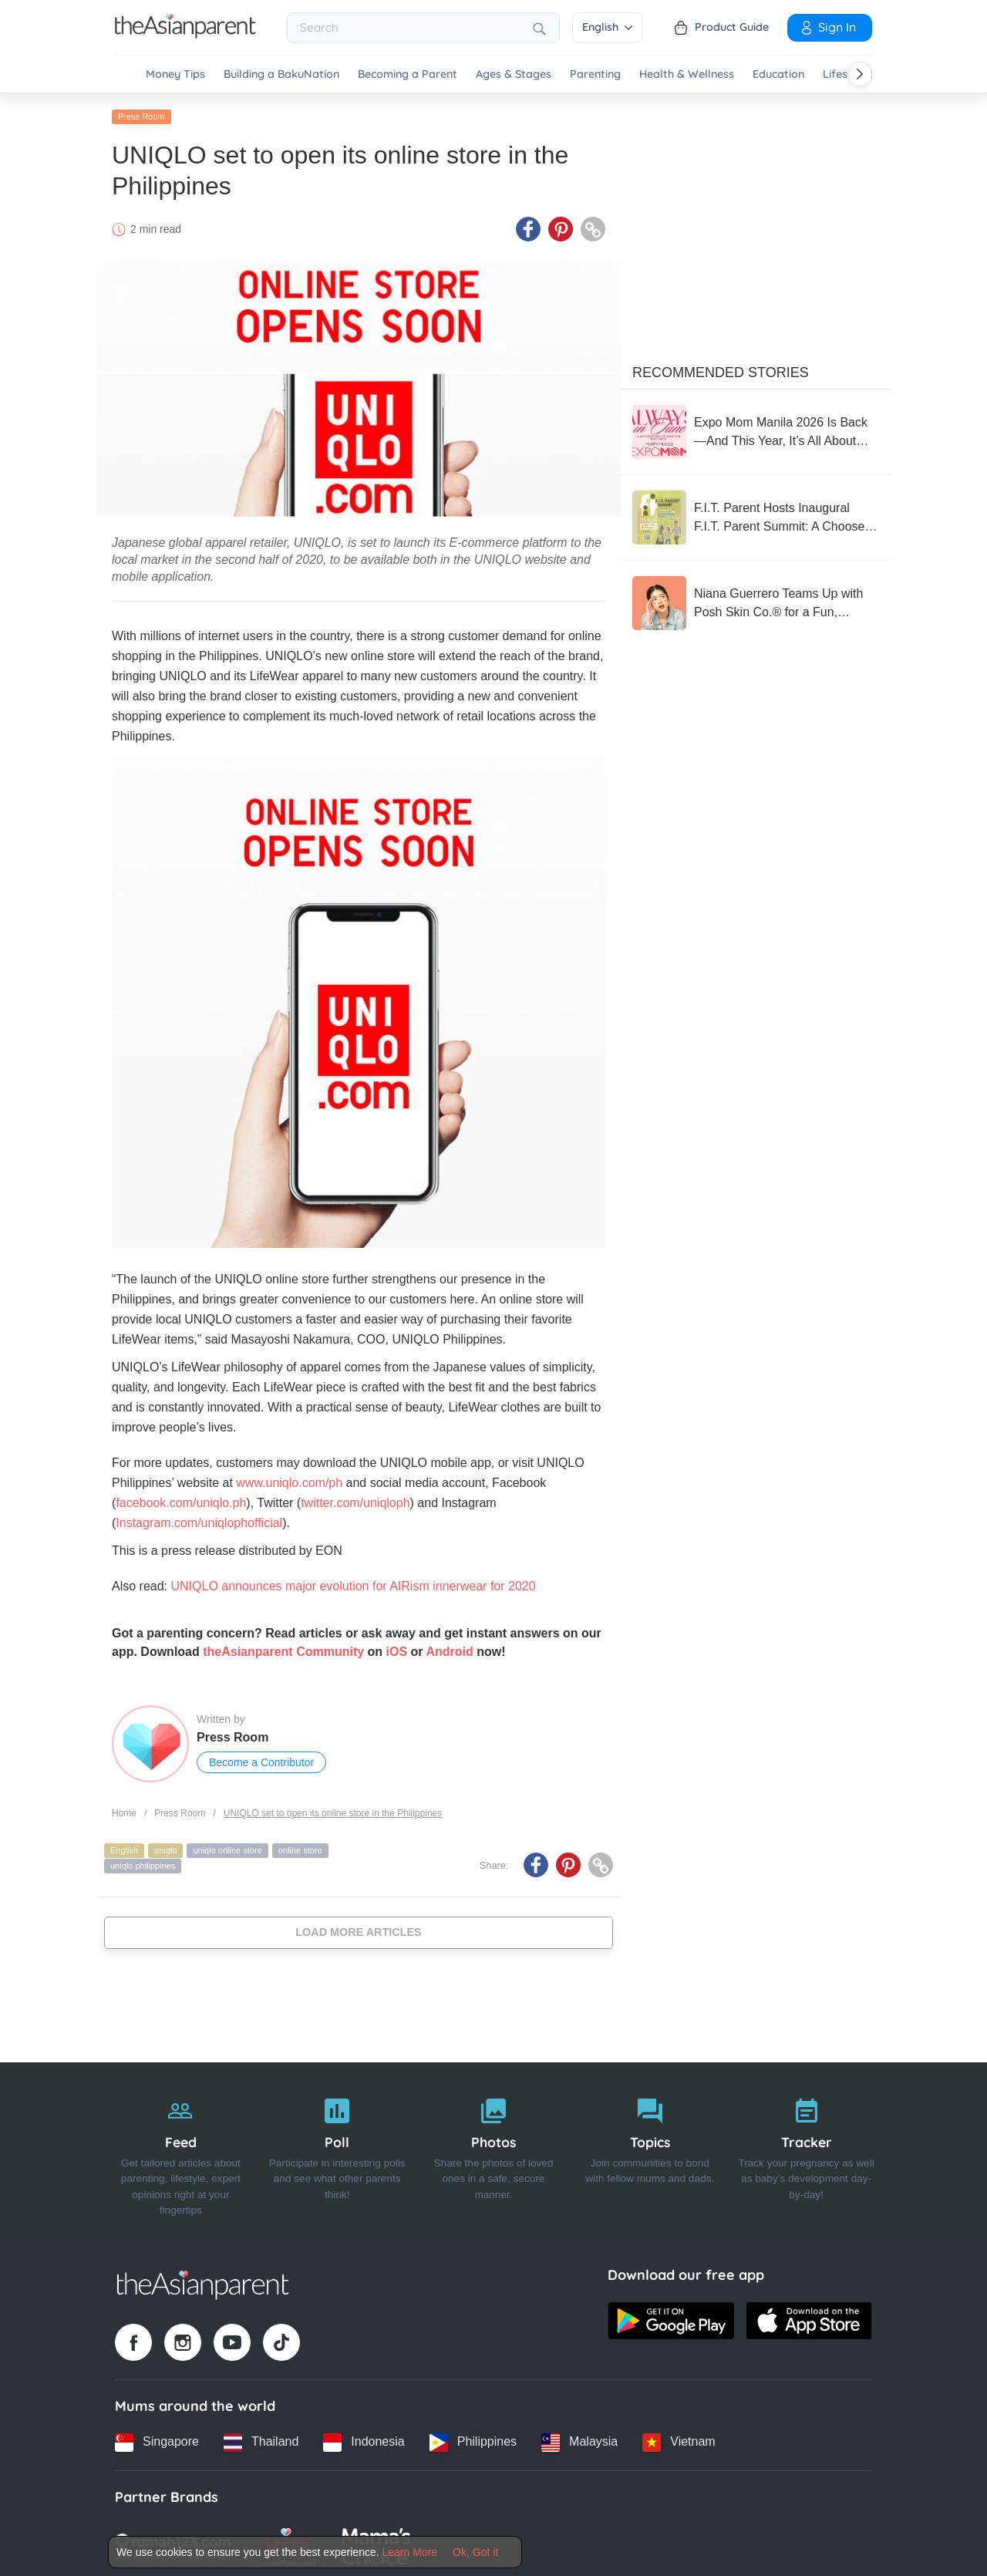 The image size is (987, 2576). Describe the element at coordinates (175, 74) in the screenshot. I see `Money Tips` at that location.